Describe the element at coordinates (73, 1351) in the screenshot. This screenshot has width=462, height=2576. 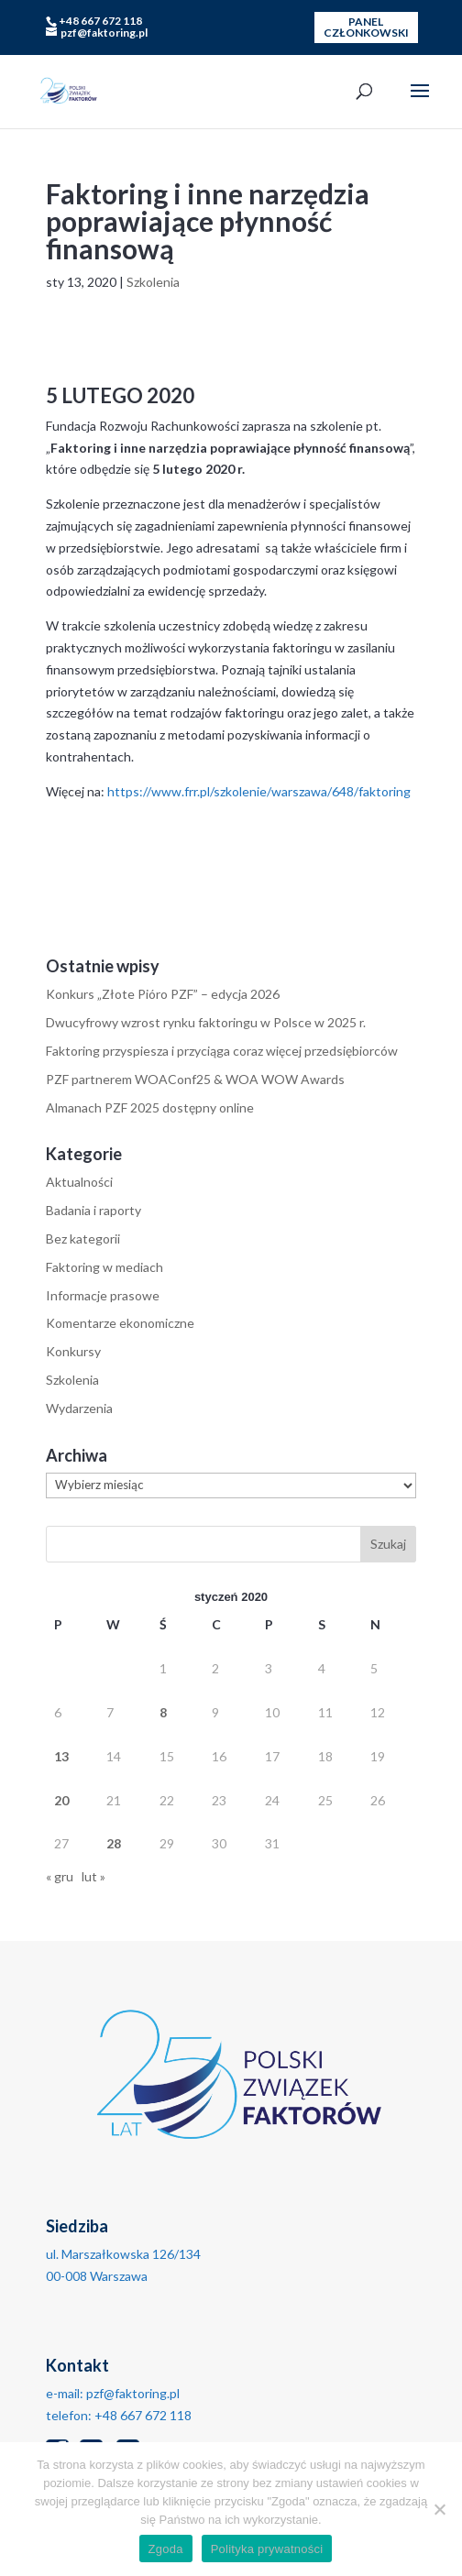
I see `Konkursy` at that location.